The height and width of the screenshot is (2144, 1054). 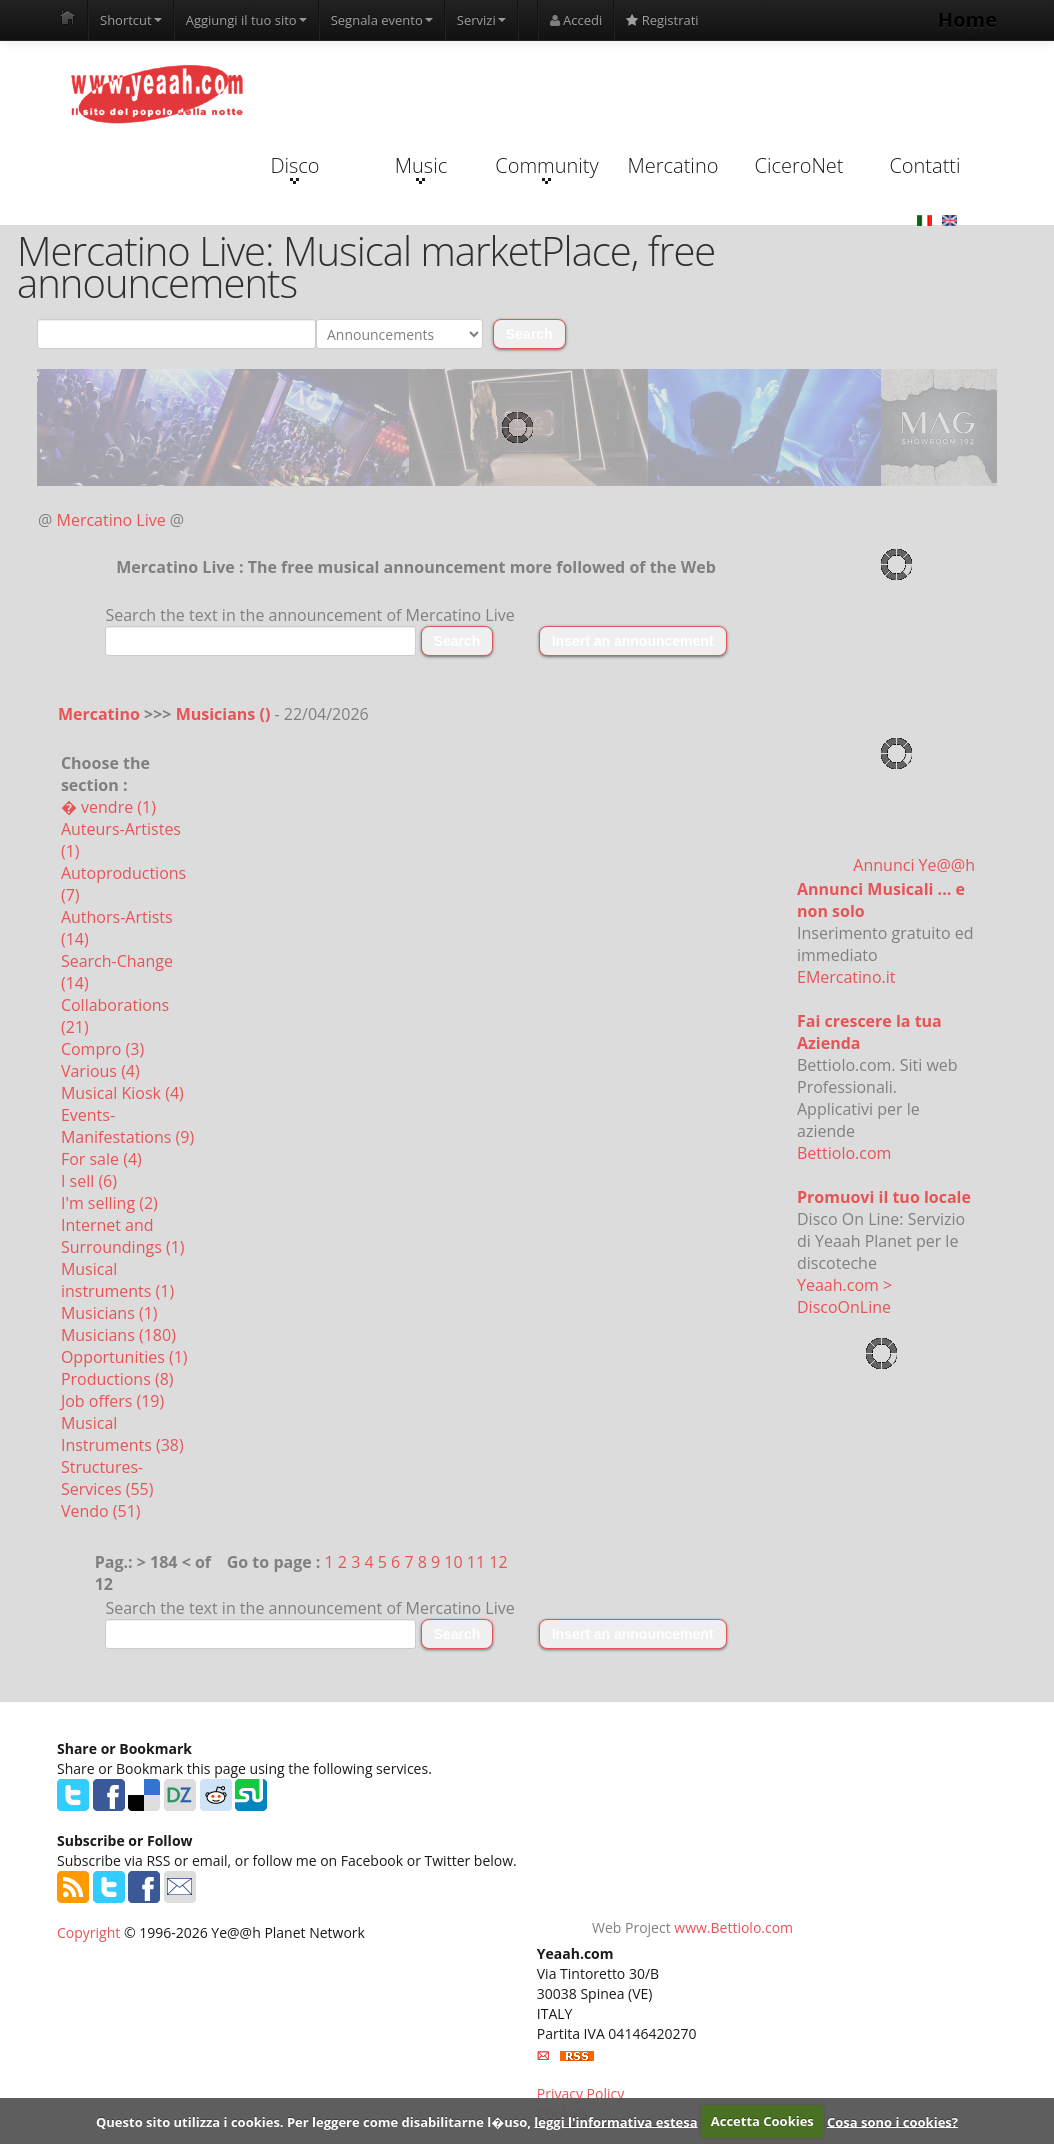 What do you see at coordinates (117, 1379) in the screenshot?
I see `Productions (8)` at bounding box center [117, 1379].